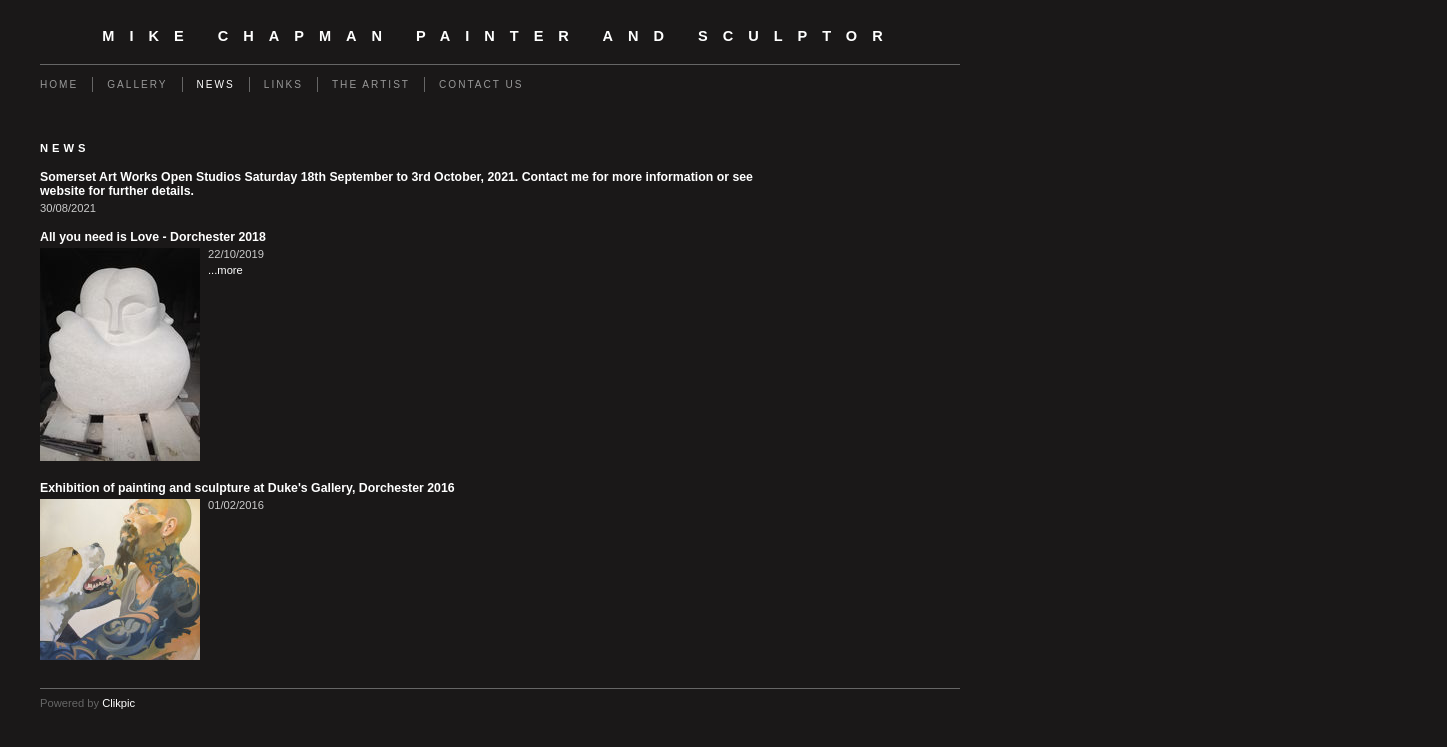 Image resolution: width=1447 pixels, height=747 pixels. What do you see at coordinates (59, 84) in the screenshot?
I see `Home` at bounding box center [59, 84].